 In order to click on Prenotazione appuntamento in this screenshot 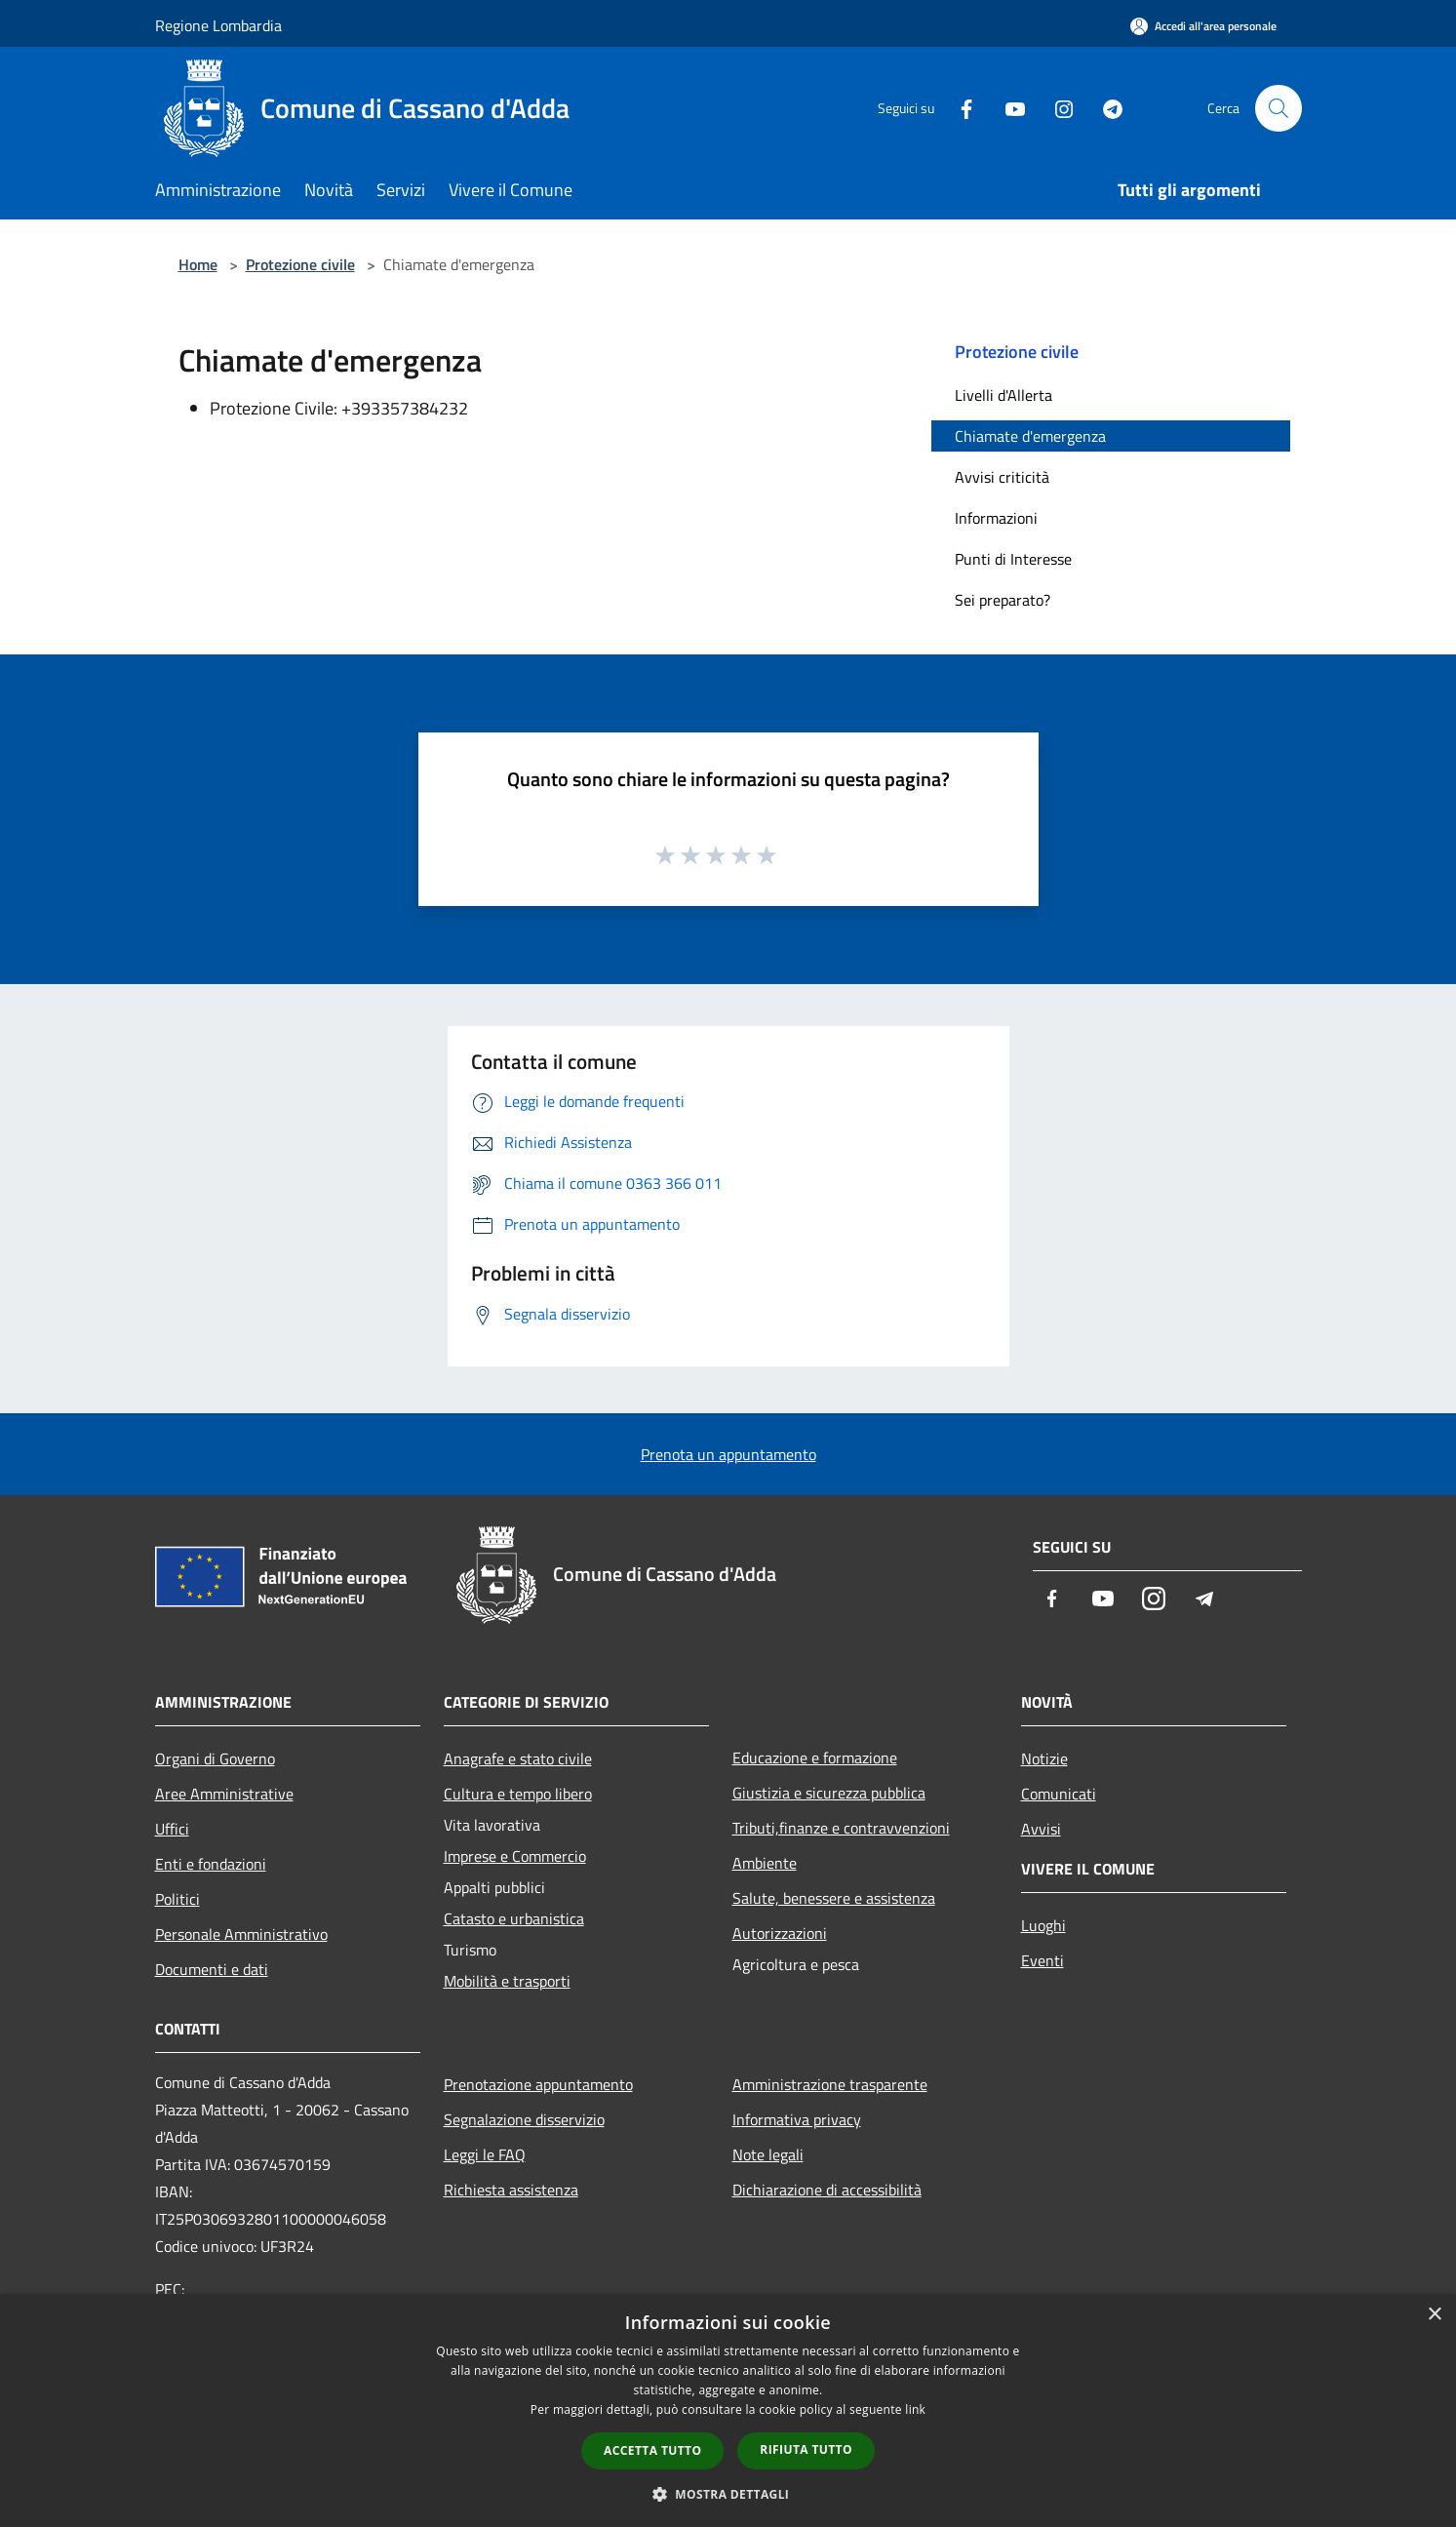, I will do `click(538, 2084)`.